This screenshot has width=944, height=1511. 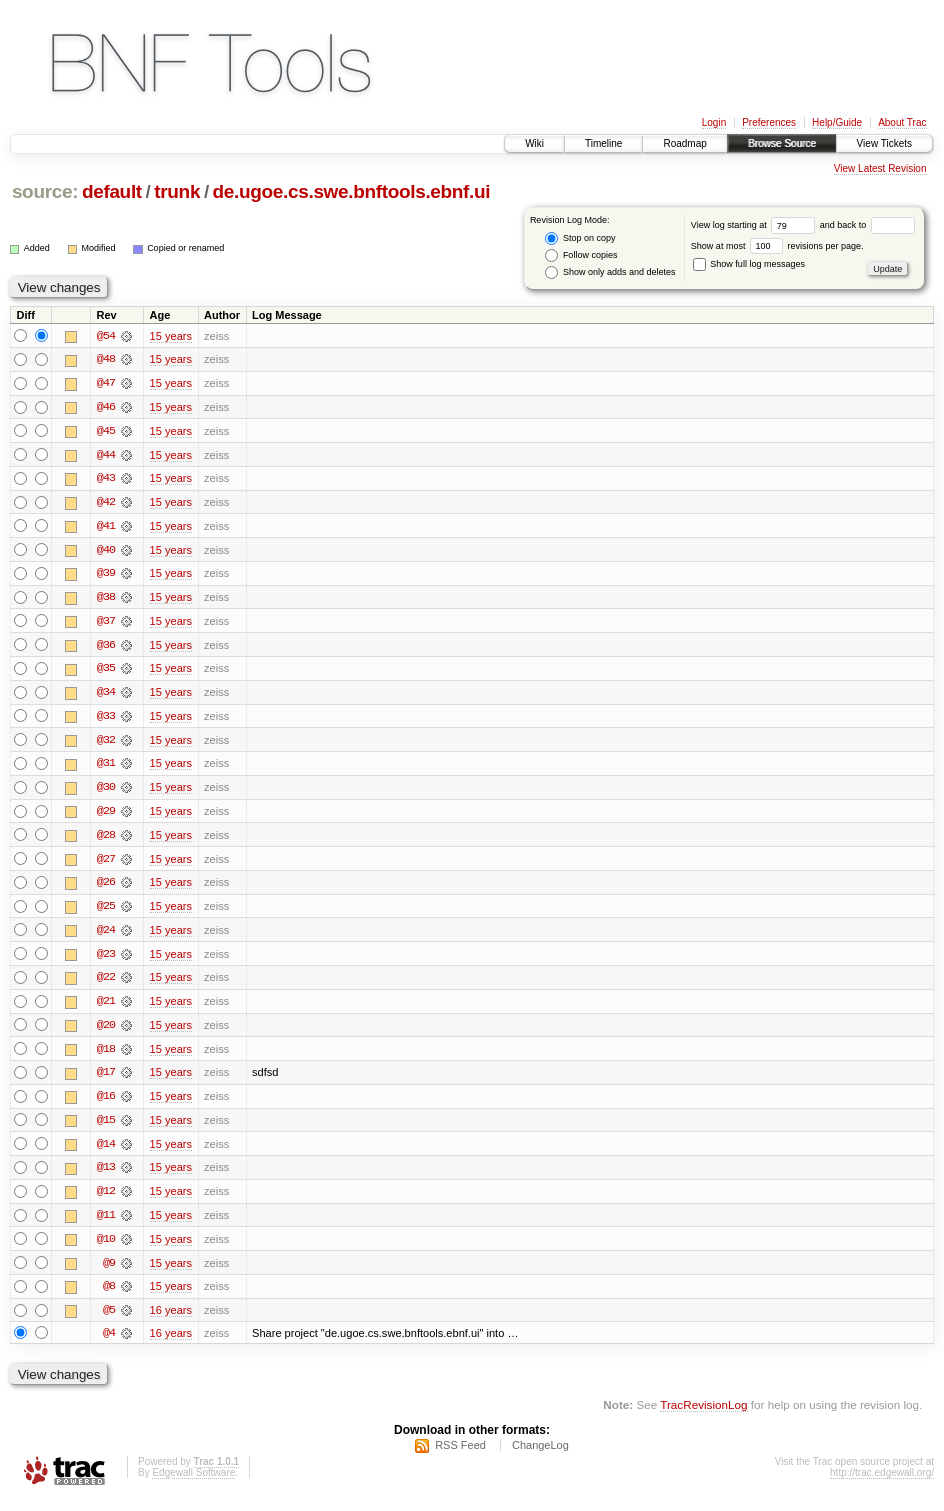 I want to click on Stop on copy, so click(x=580, y=238).